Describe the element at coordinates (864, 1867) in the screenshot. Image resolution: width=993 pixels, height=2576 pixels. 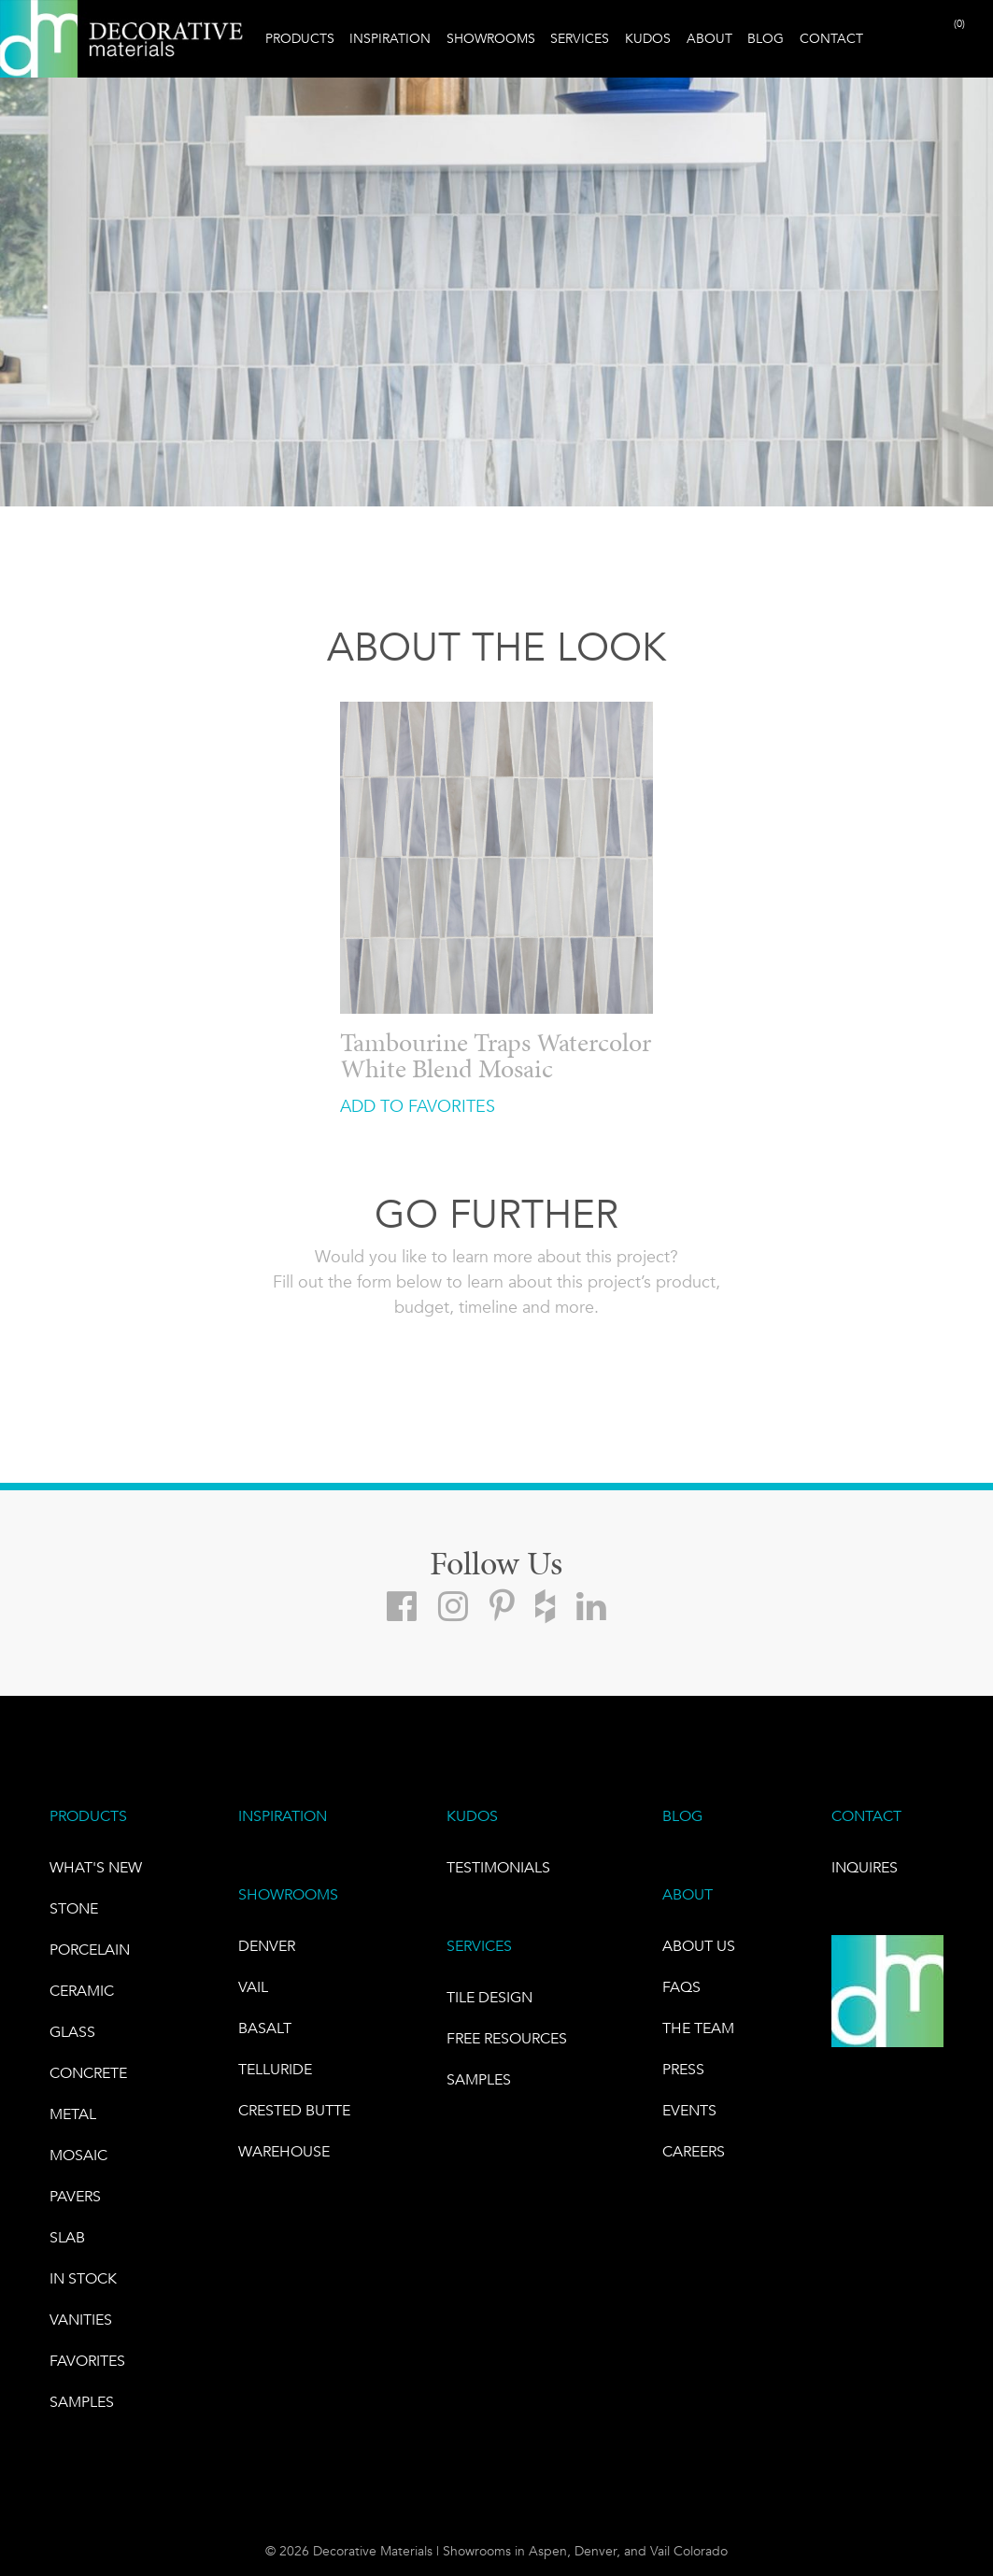
I see `INQUIRES` at that location.